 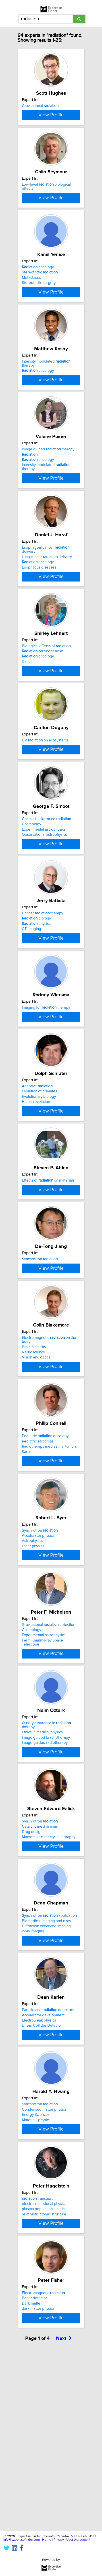 I want to click on Evolutionary biology, so click(x=39, y=1198).